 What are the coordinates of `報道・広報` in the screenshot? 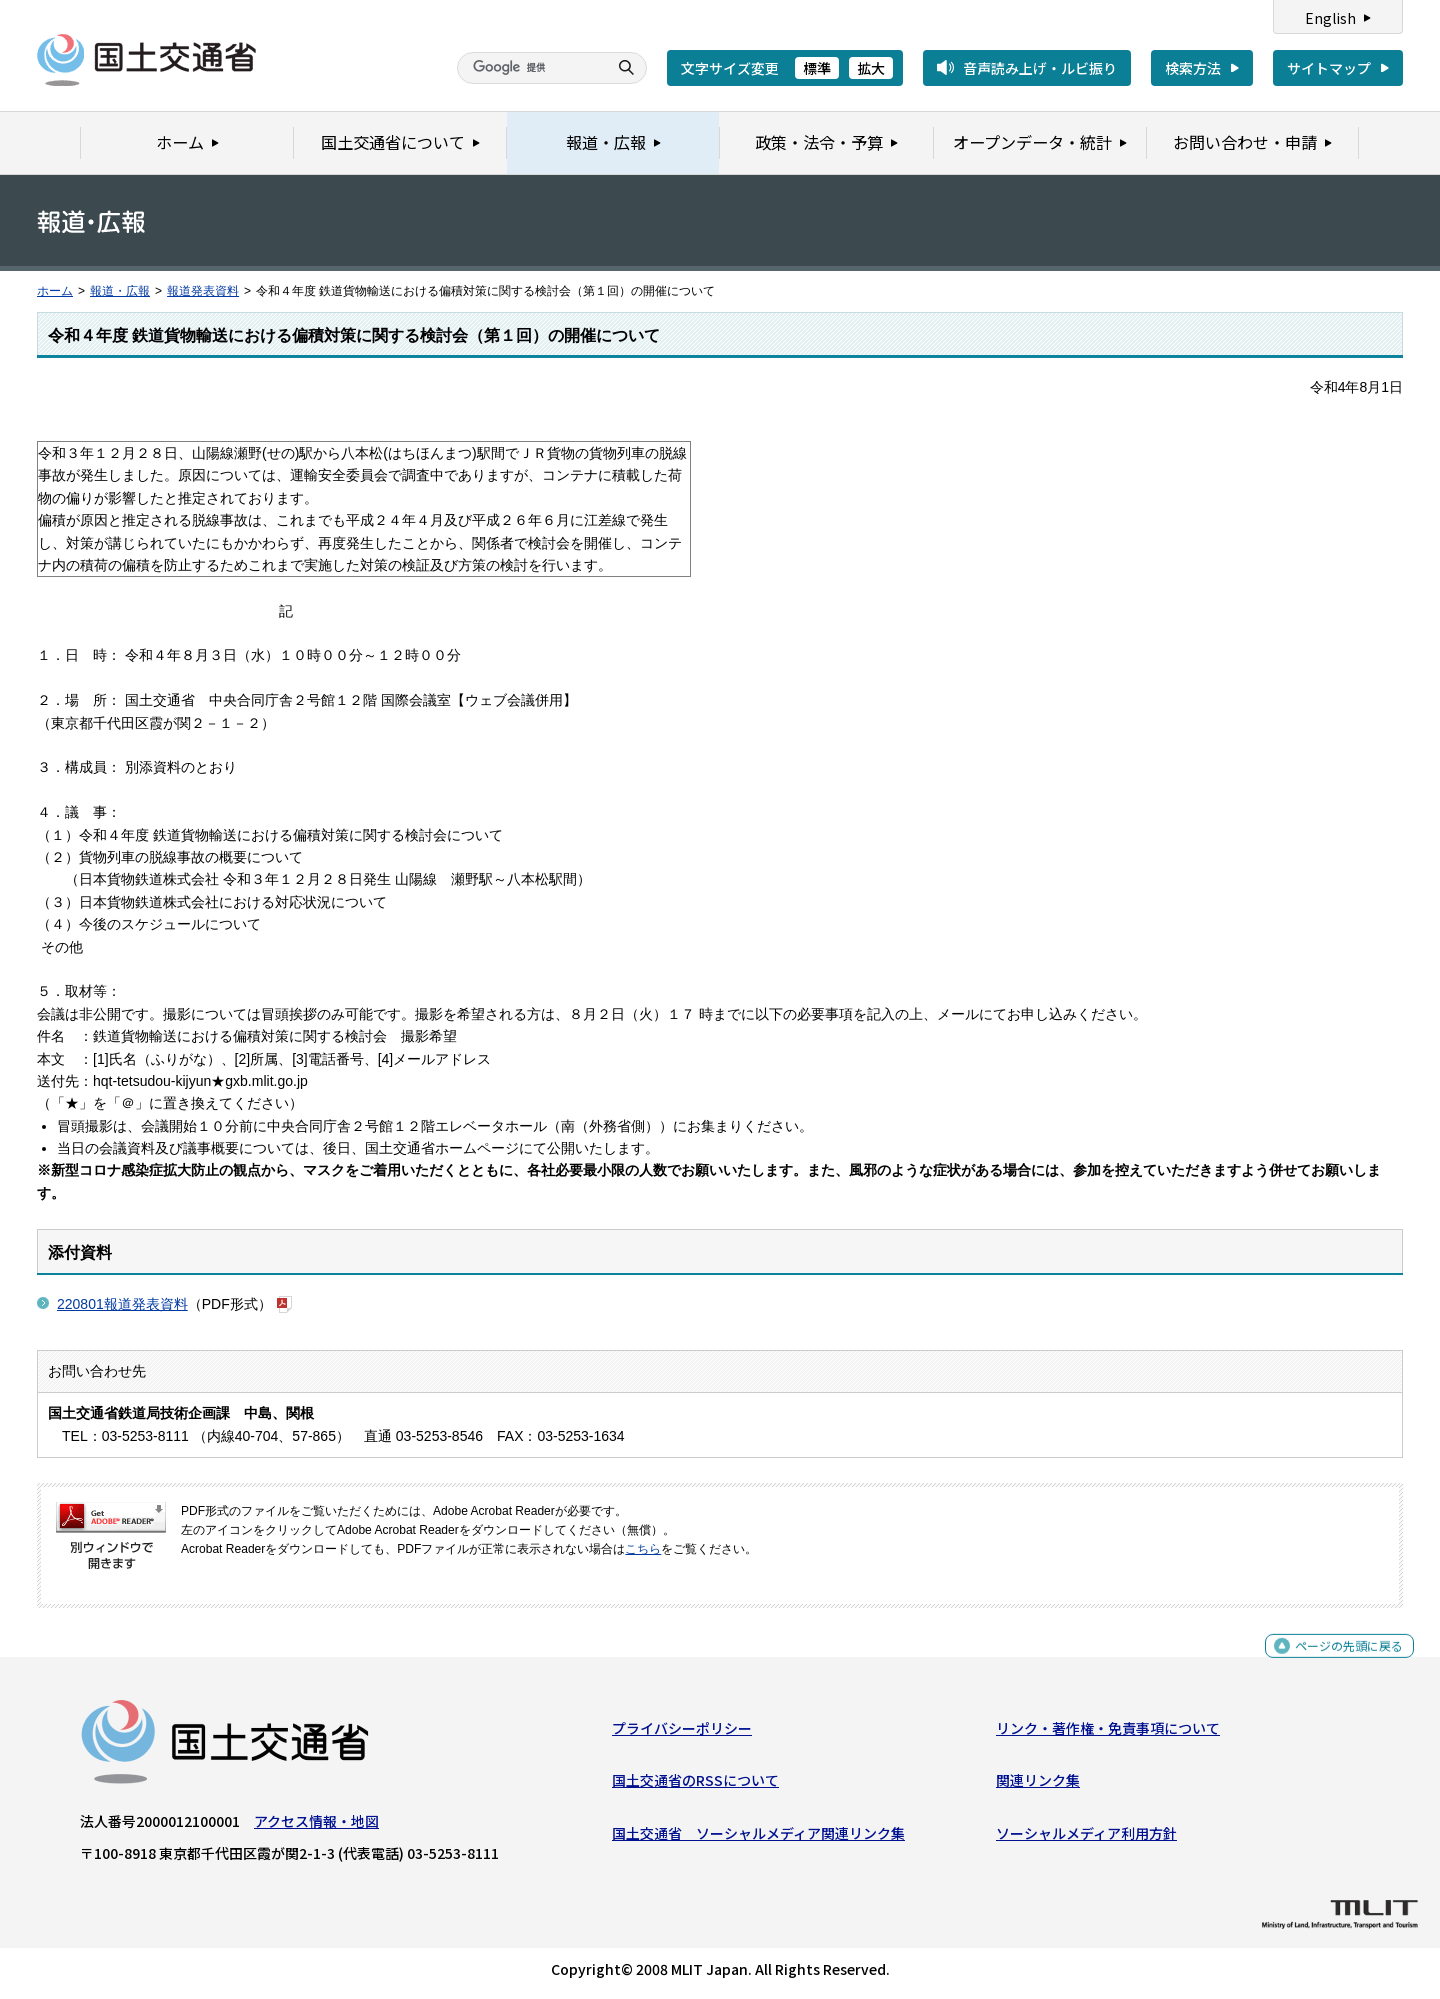 It's located at (120, 291).